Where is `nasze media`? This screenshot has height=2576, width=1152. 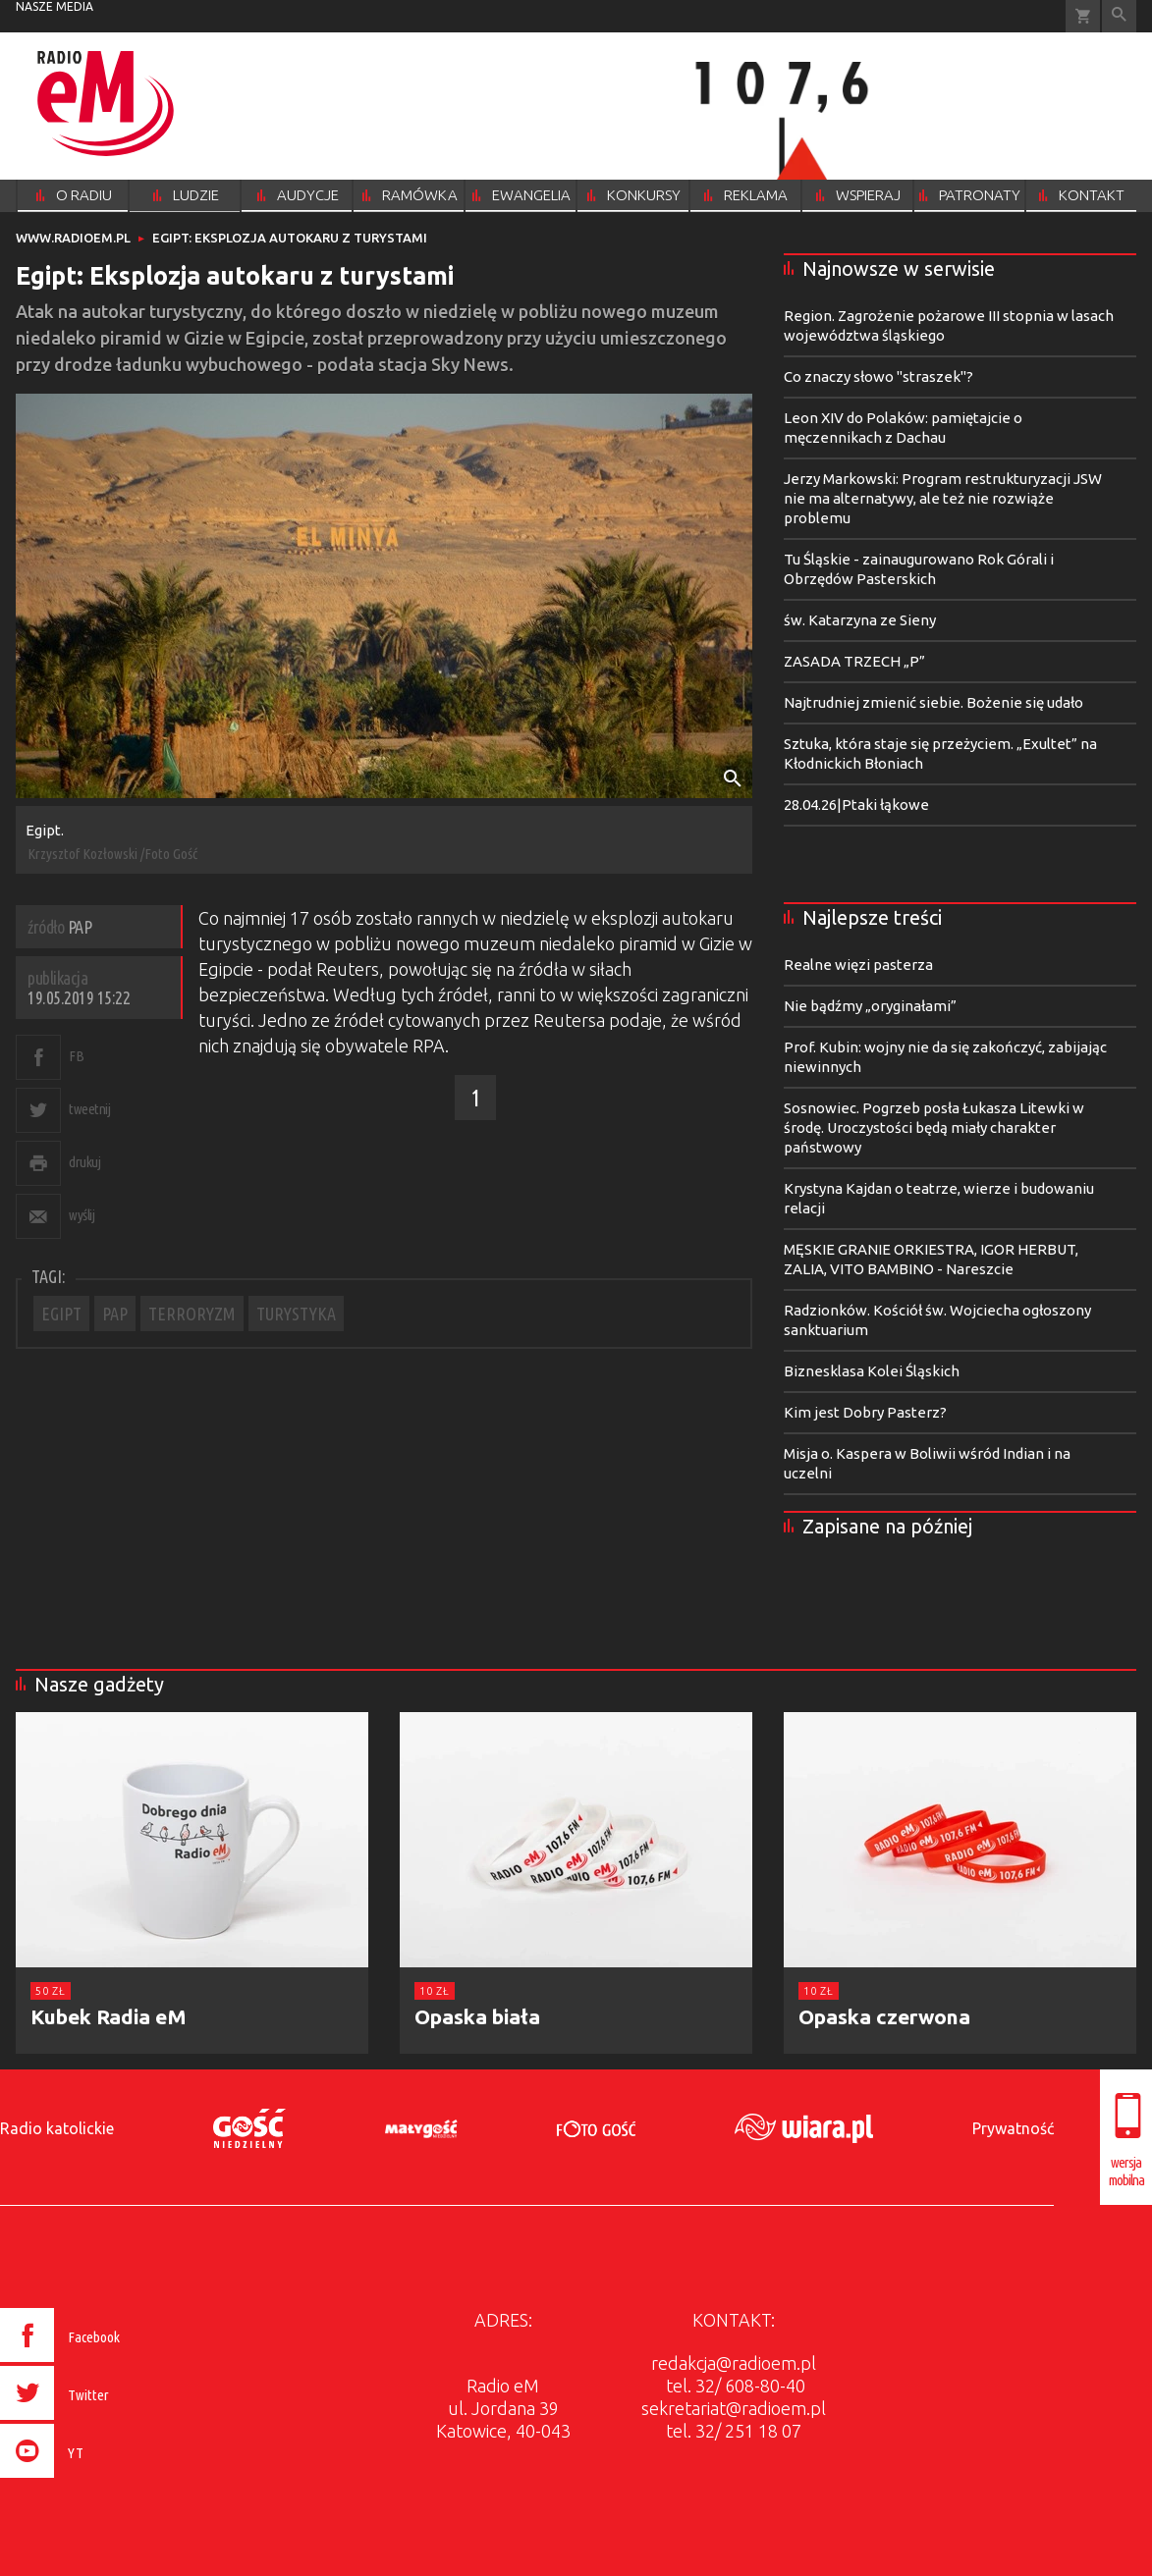
nasze media is located at coordinates (54, 6).